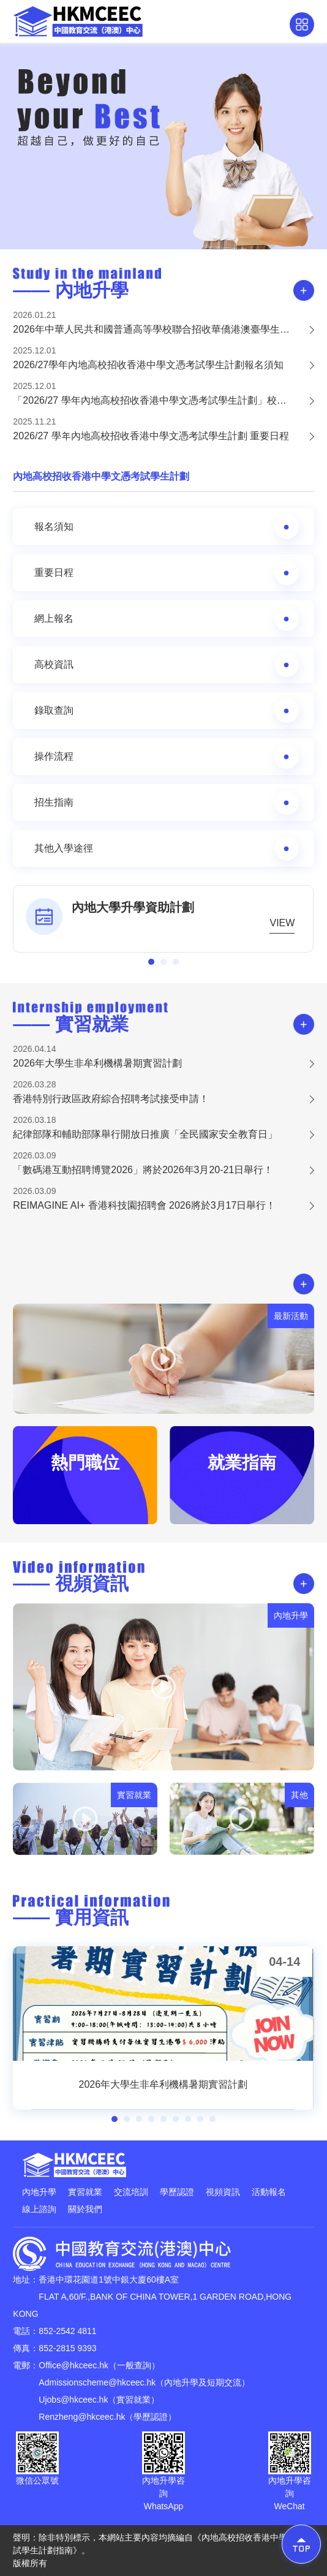  Describe the element at coordinates (101, 476) in the screenshot. I see `內地高校招收香港中學文憑考試學生計劃` at that location.